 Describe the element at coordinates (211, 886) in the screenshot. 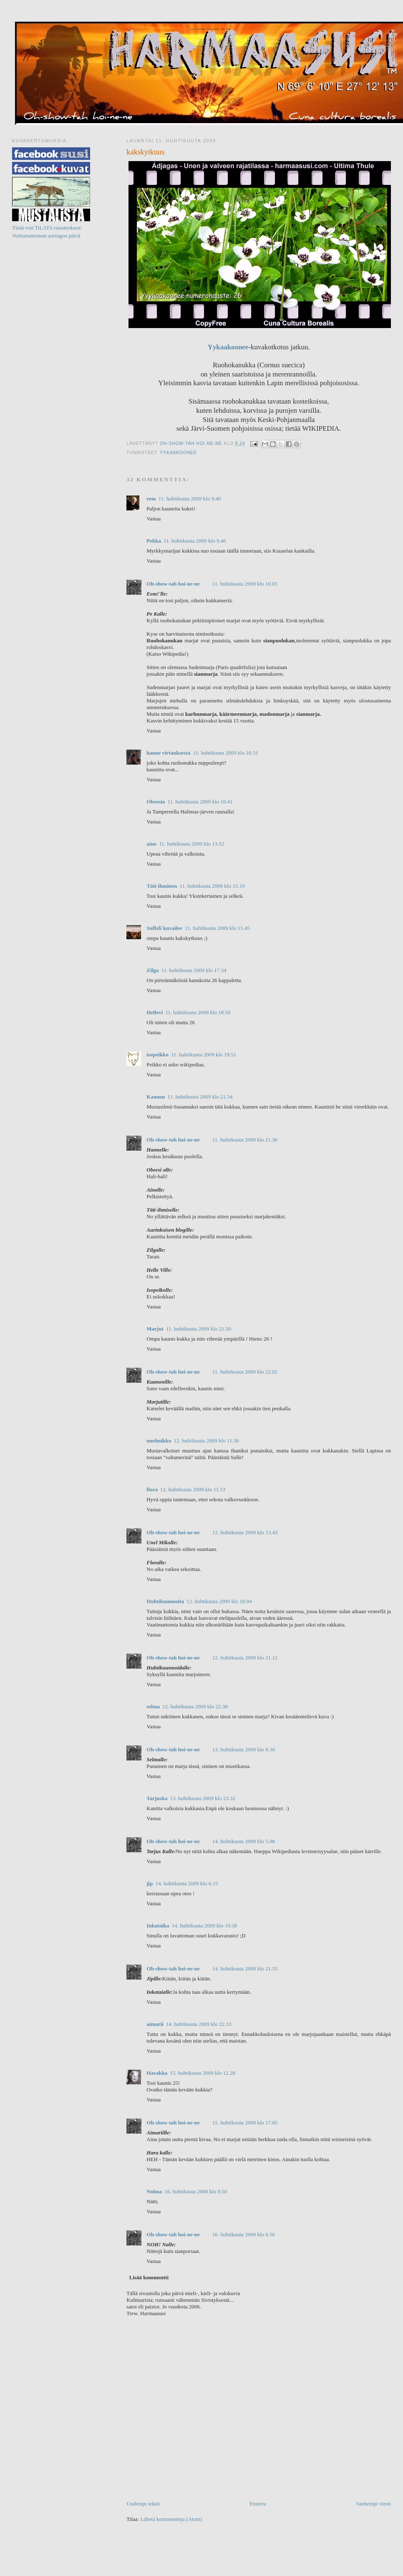

I see `11. huhtikuuta 2009 klo 15.19` at that location.